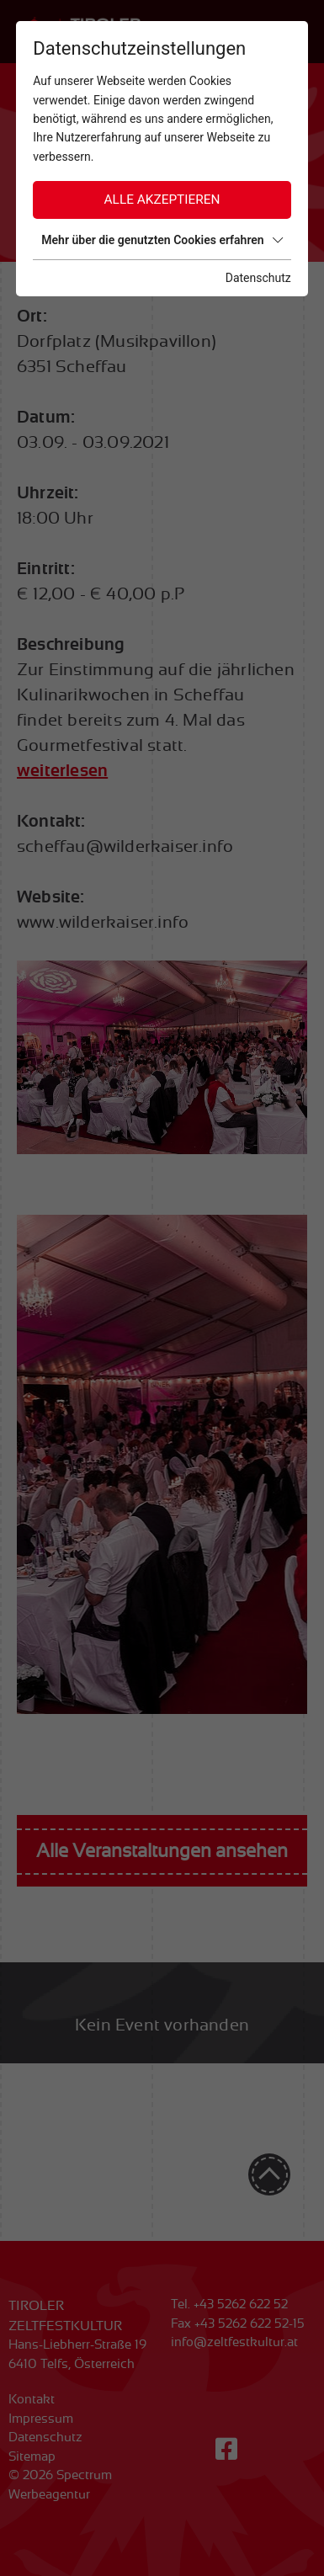 This screenshot has width=324, height=2576. What do you see at coordinates (258, 278) in the screenshot?
I see `Datenschutz` at bounding box center [258, 278].